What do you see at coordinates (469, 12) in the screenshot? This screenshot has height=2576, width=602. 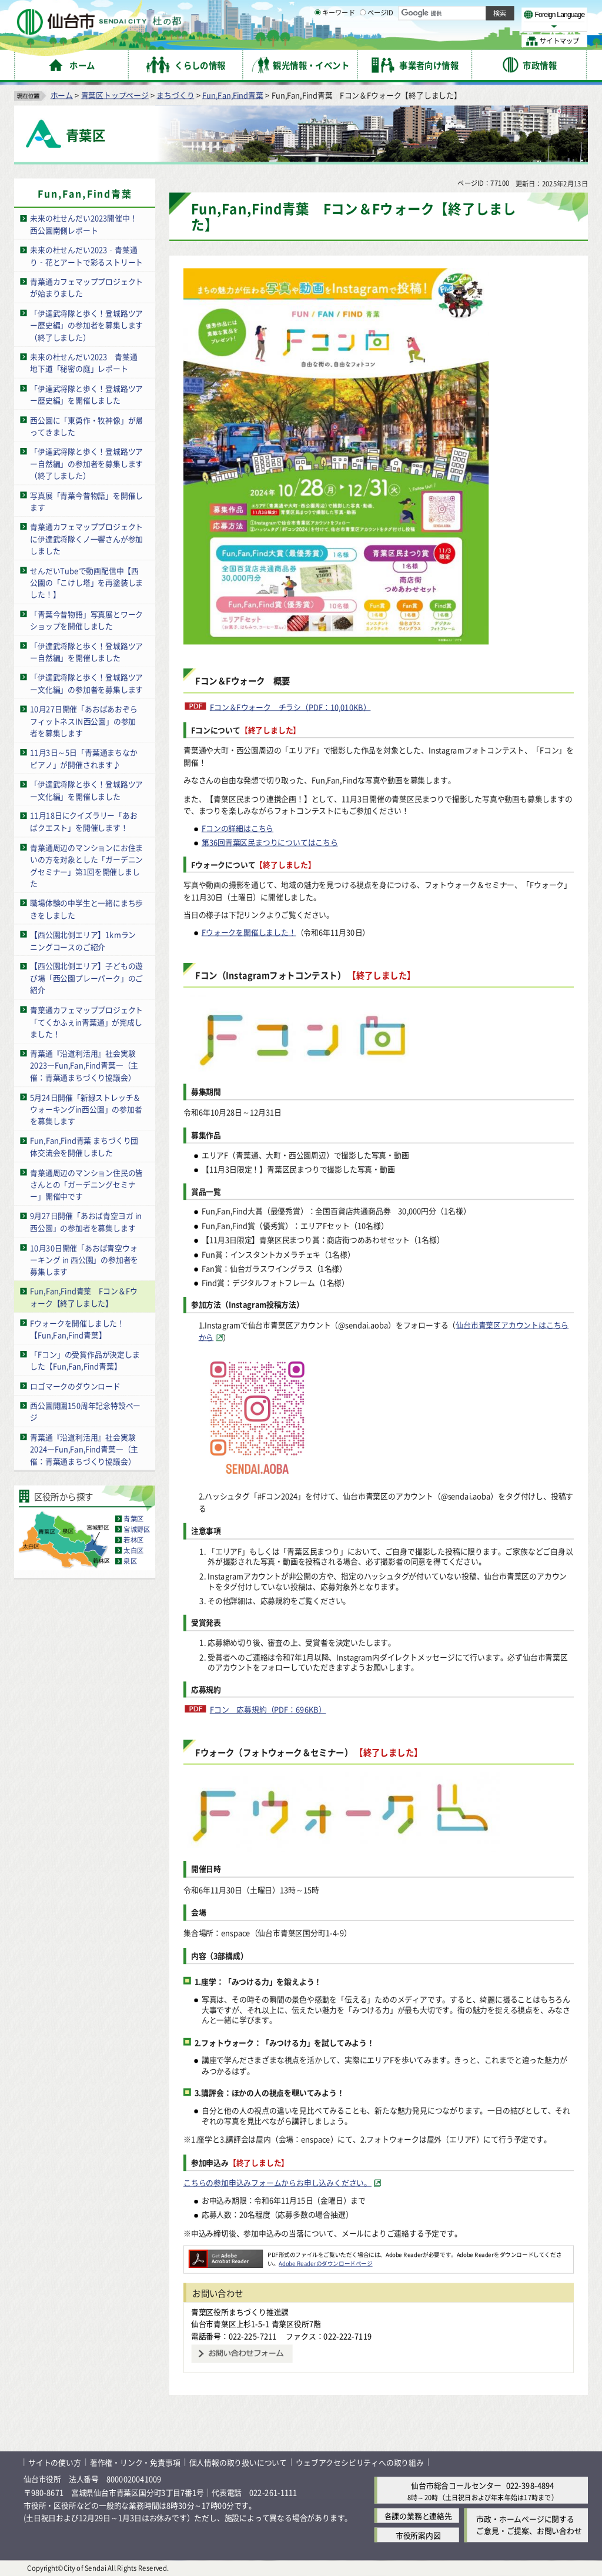 I see `標準` at bounding box center [469, 12].